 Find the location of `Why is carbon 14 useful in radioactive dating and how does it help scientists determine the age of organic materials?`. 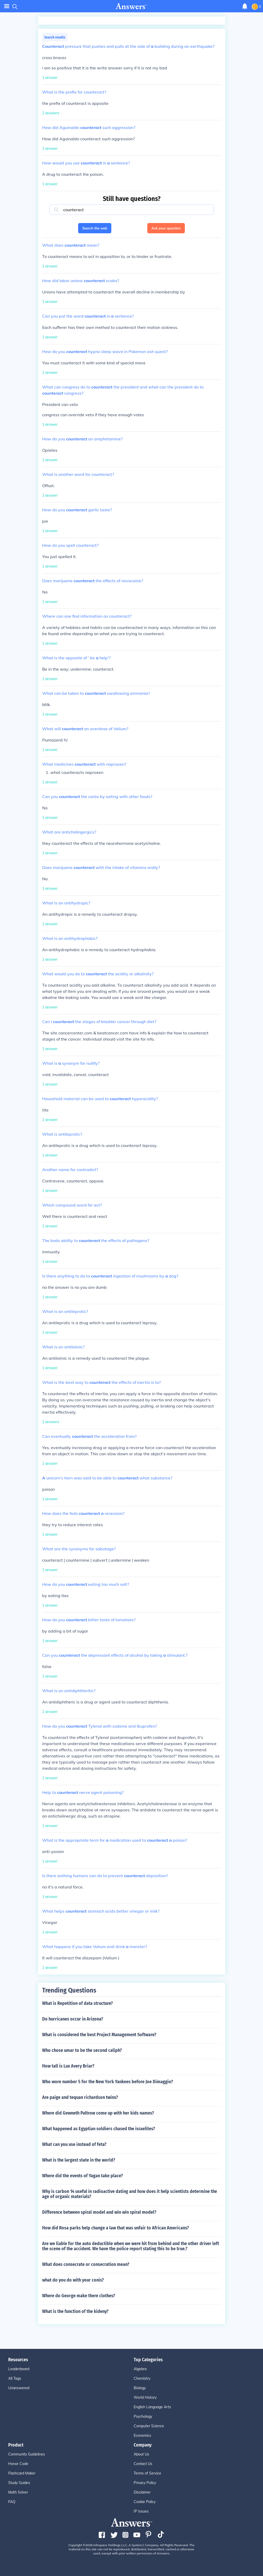

Why is carbon 14 useful in radioactive dating and how does it help scientists determine the age of organic materials? is located at coordinates (129, 2194).